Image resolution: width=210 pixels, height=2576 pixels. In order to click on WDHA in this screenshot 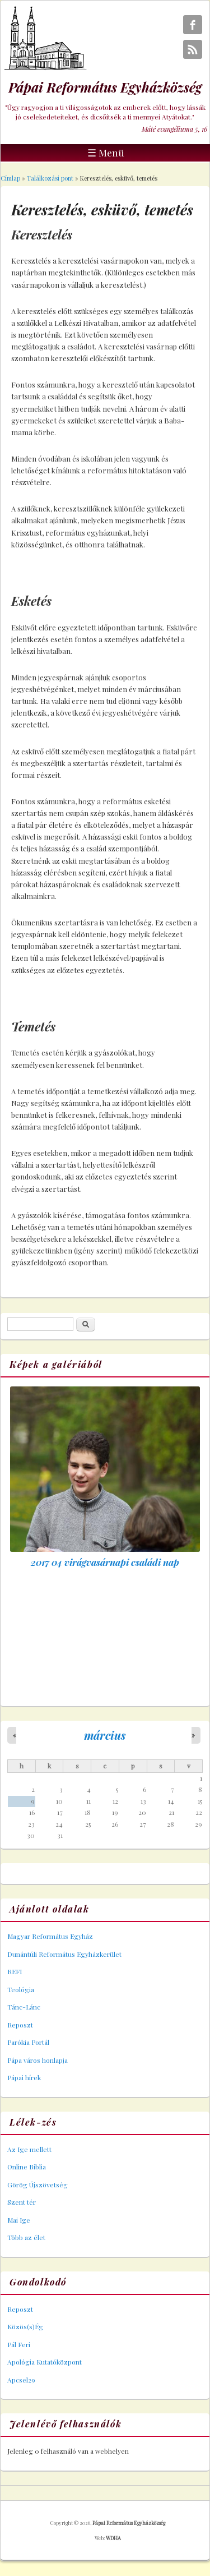, I will do `click(113, 2537)`.